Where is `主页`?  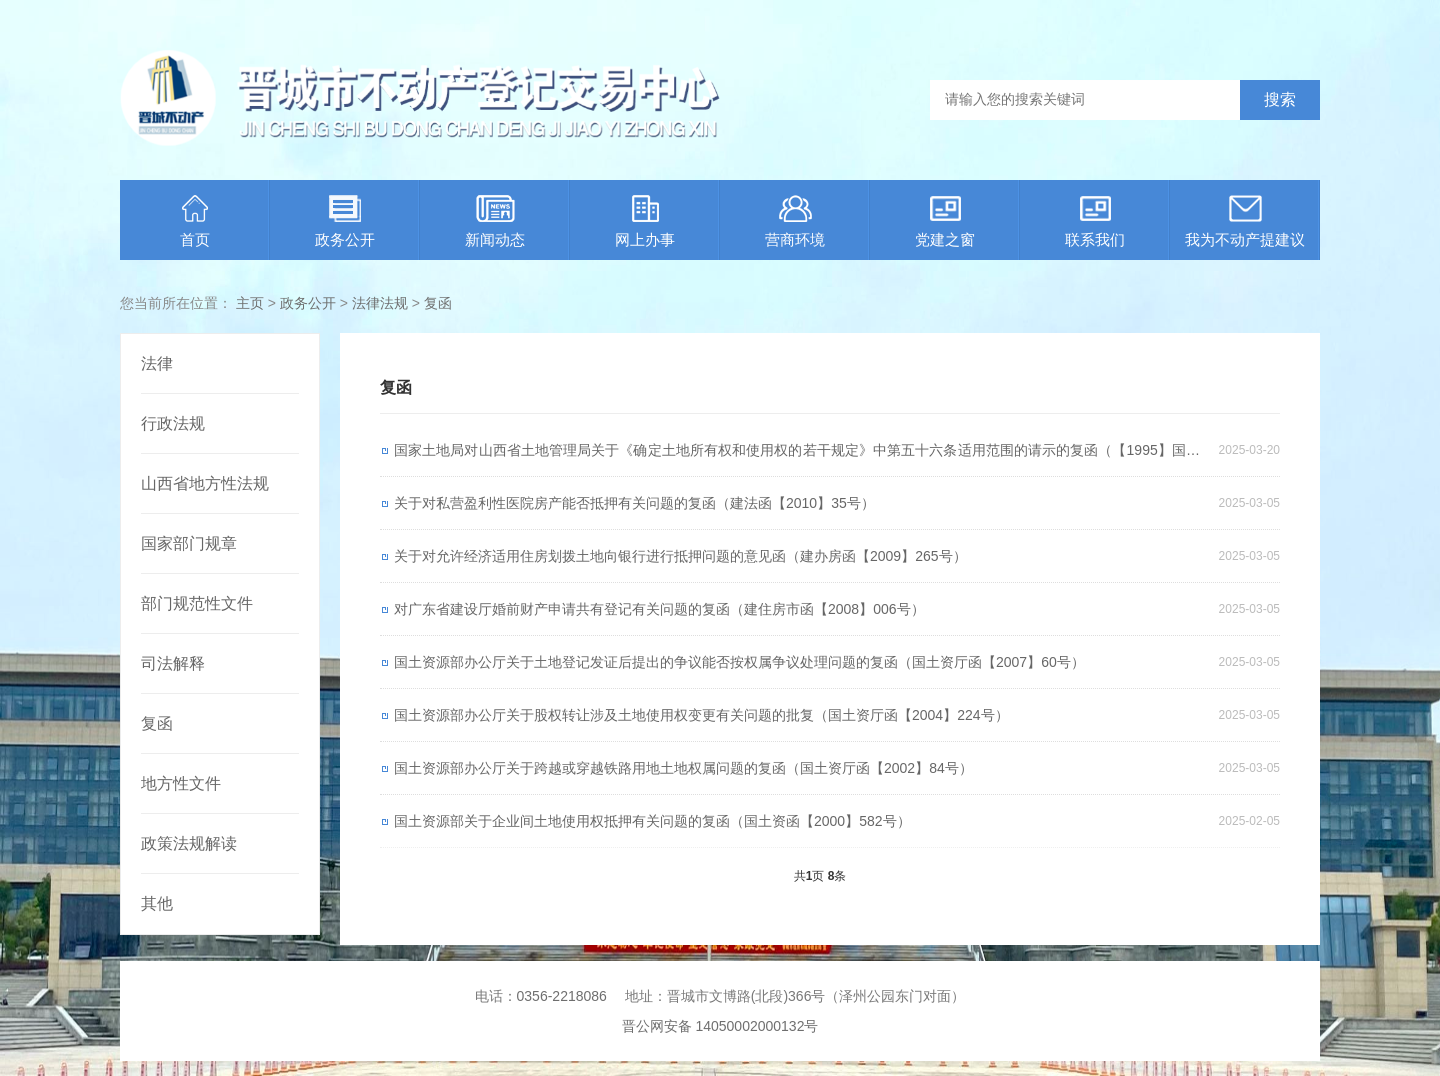
主页 is located at coordinates (250, 303).